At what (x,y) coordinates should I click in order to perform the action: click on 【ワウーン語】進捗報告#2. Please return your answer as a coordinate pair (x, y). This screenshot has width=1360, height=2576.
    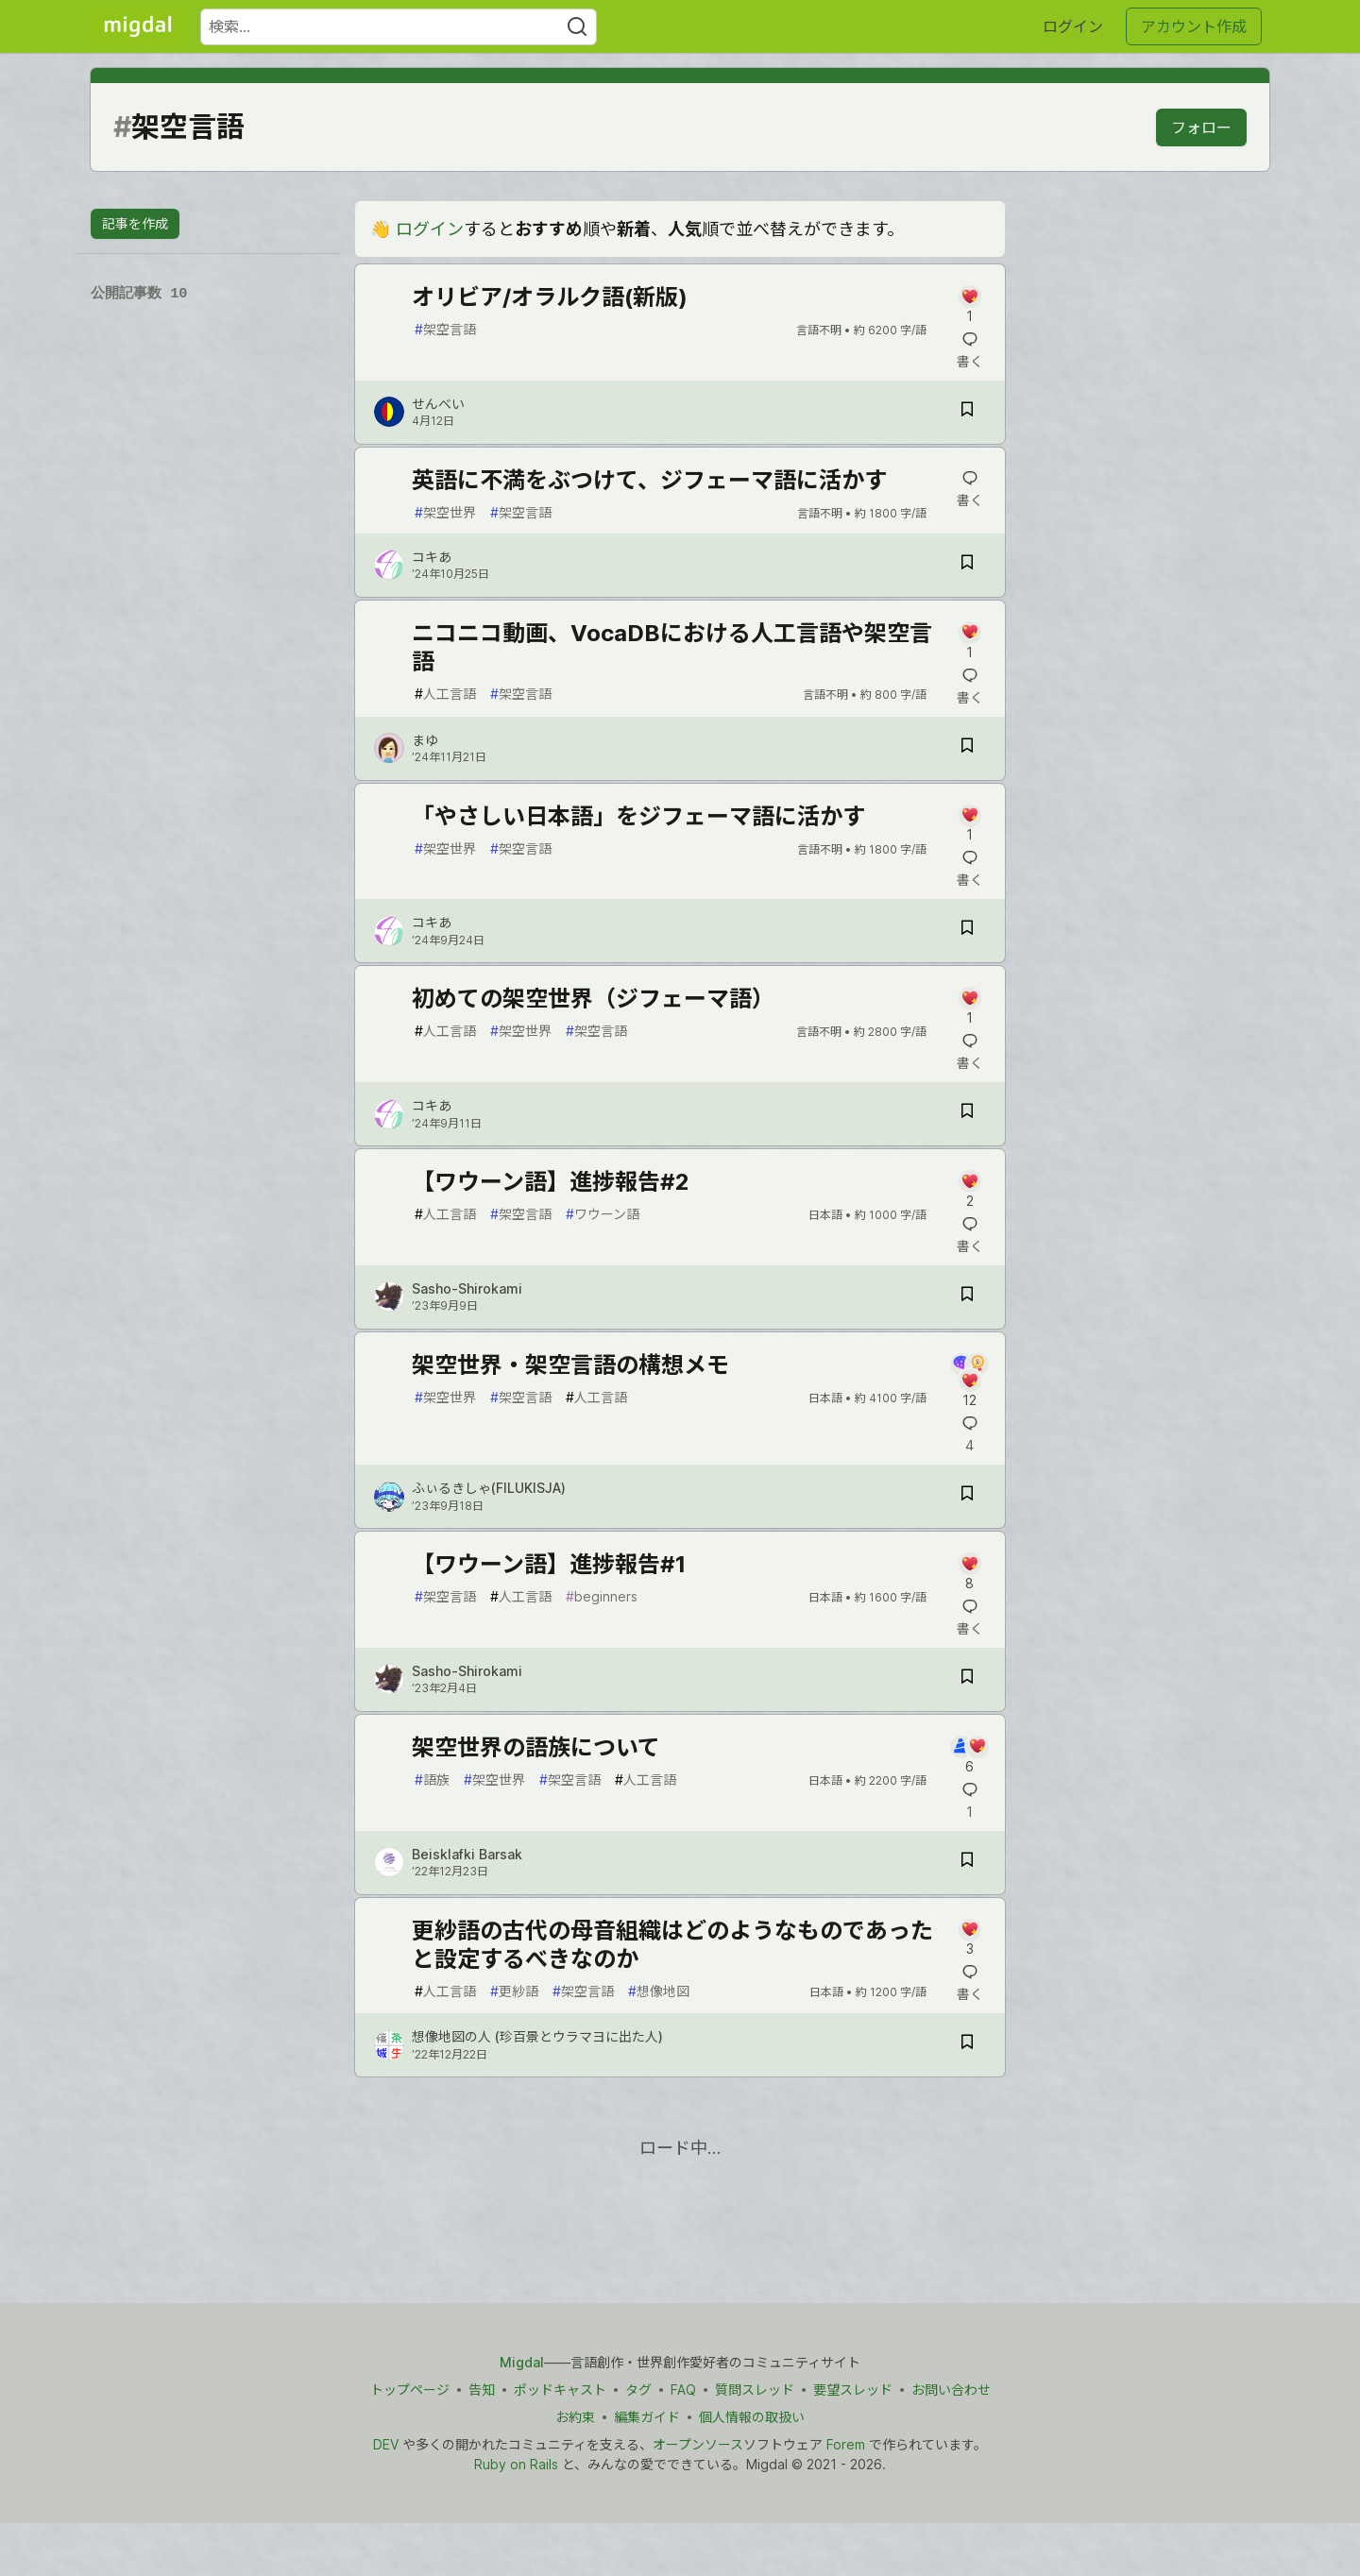
    Looking at the image, I should click on (550, 1181).